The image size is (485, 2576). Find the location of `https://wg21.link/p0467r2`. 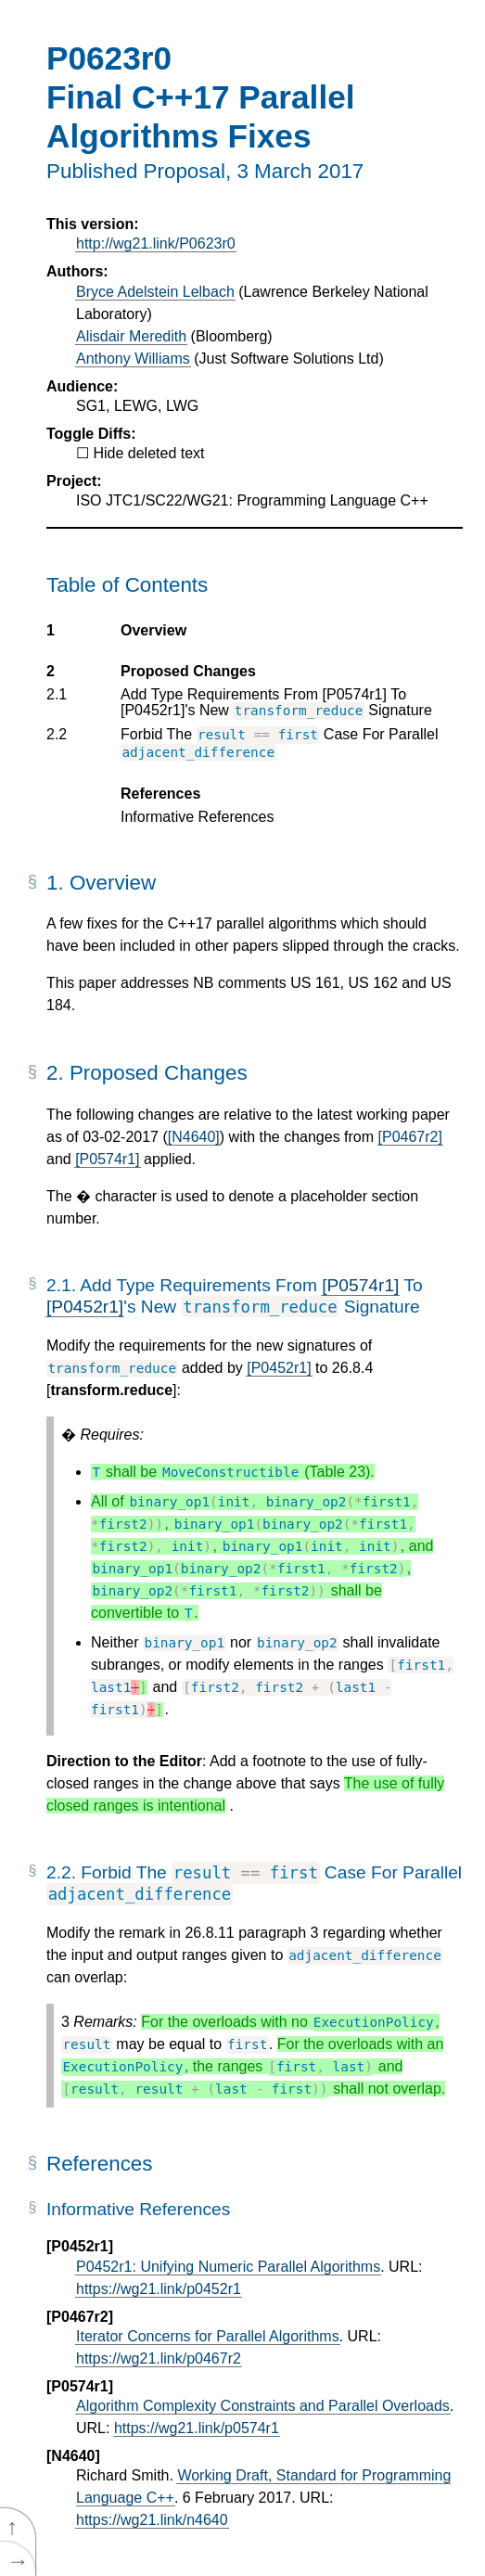

https://wg21.link/p0467r2 is located at coordinates (158, 2358).